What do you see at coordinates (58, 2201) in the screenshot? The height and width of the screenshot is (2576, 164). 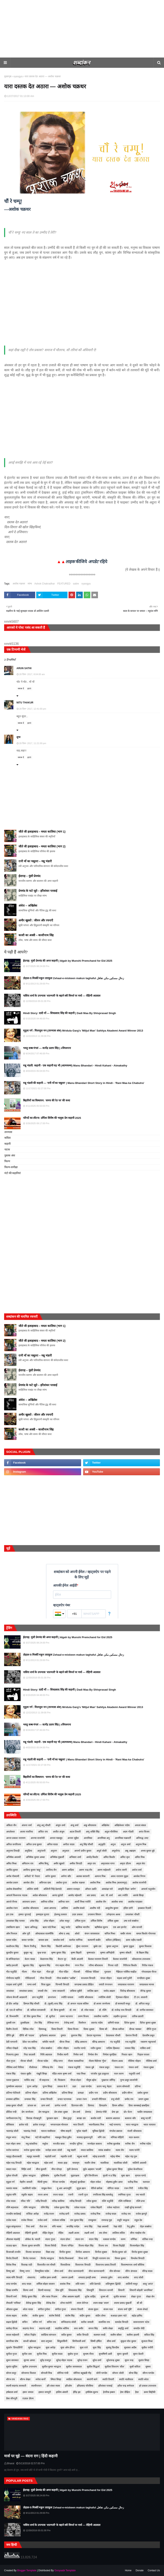 I see `रवीन्द्र कालिया` at bounding box center [58, 2201].